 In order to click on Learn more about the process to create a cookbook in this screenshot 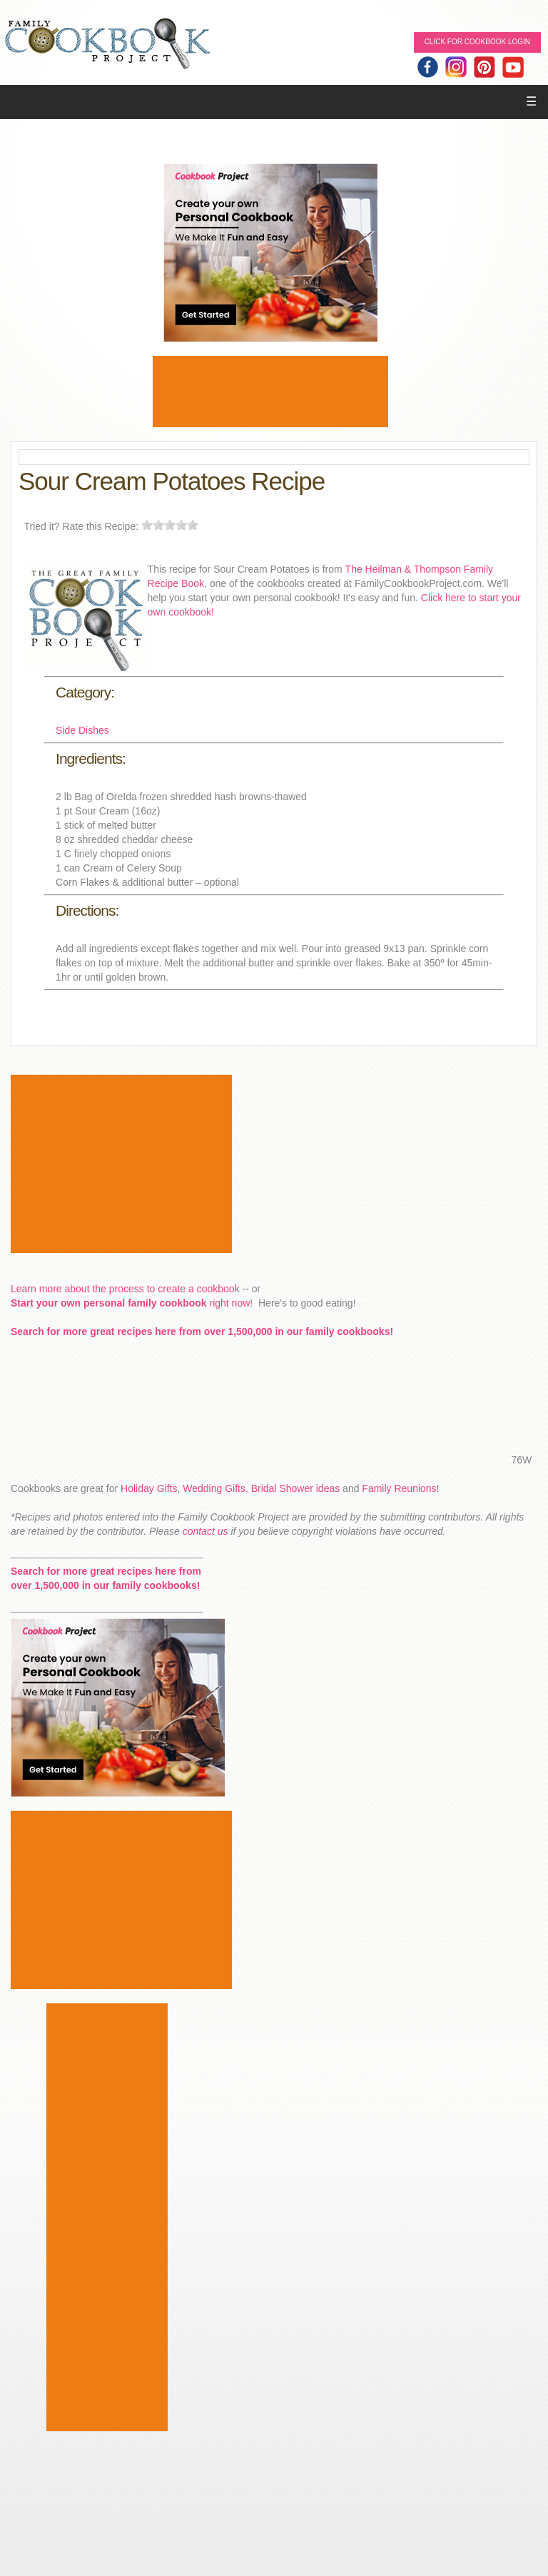, I will do `click(125, 1288)`.